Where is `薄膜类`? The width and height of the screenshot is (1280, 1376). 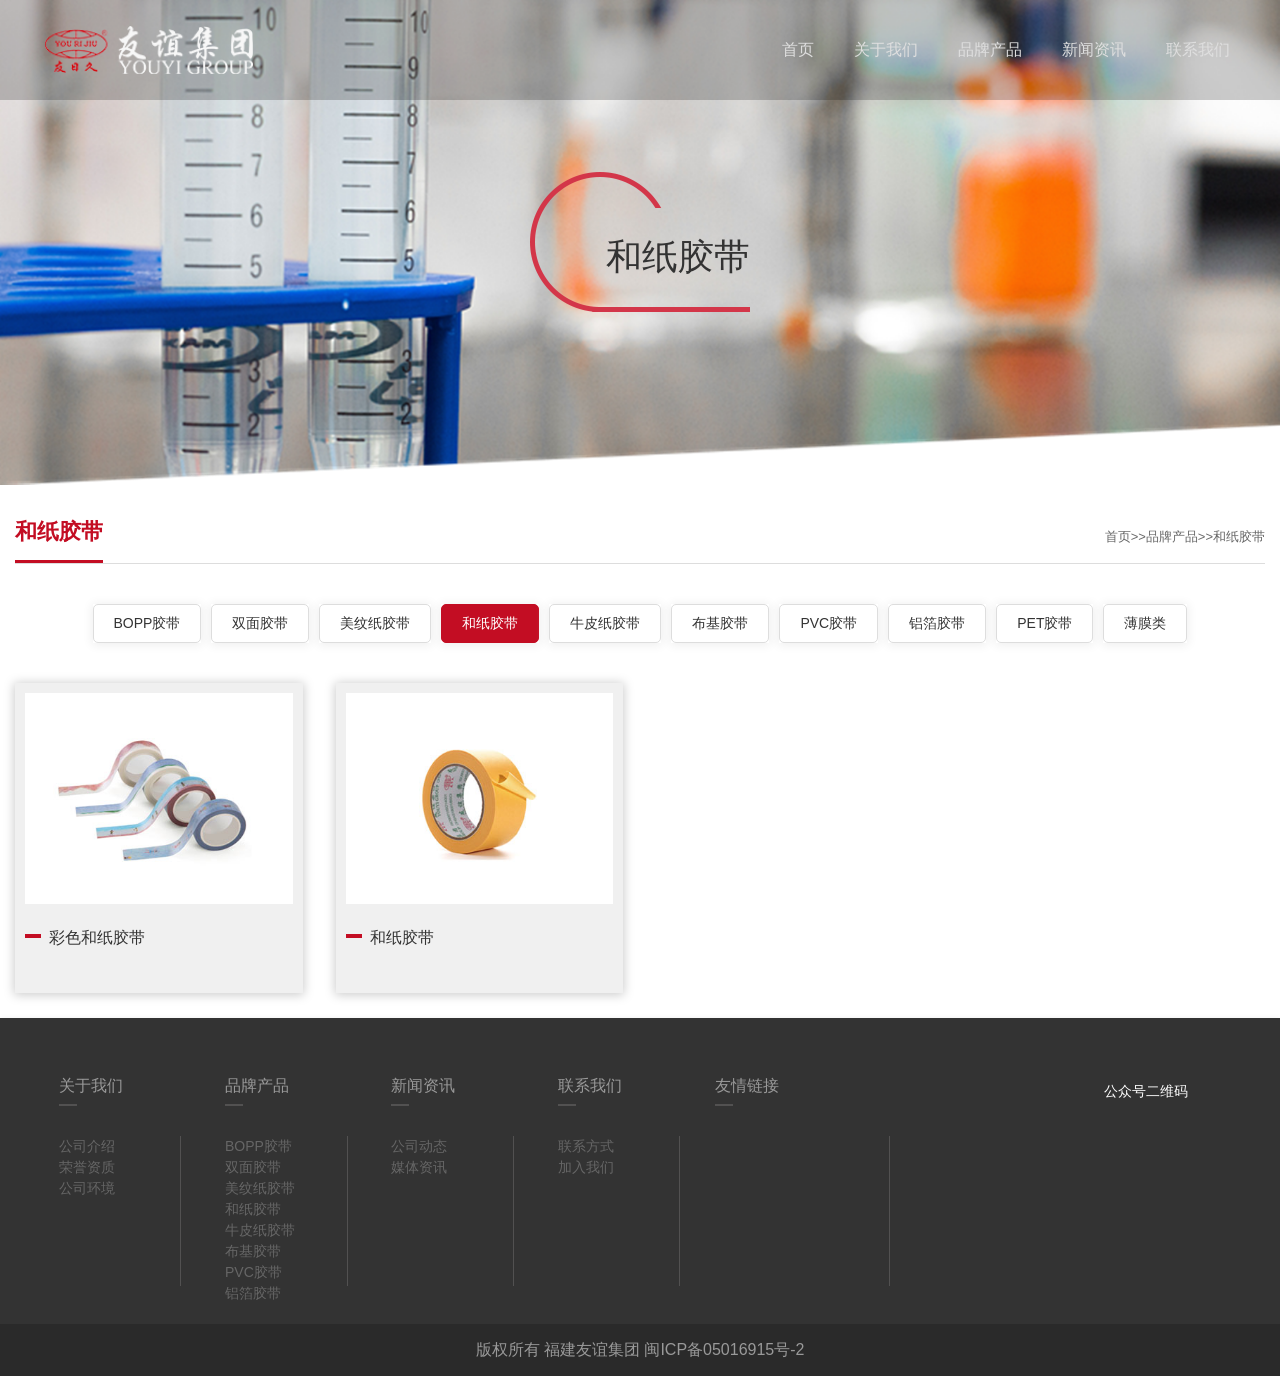
薄膜类 is located at coordinates (1145, 623).